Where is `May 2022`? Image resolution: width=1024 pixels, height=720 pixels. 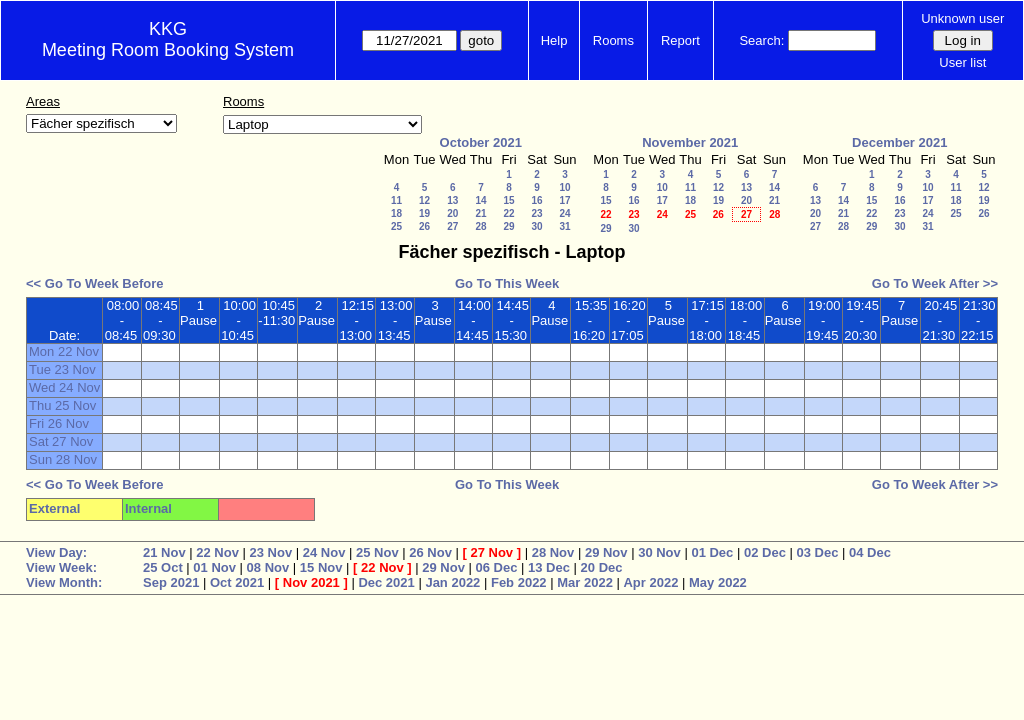 May 2022 is located at coordinates (718, 582).